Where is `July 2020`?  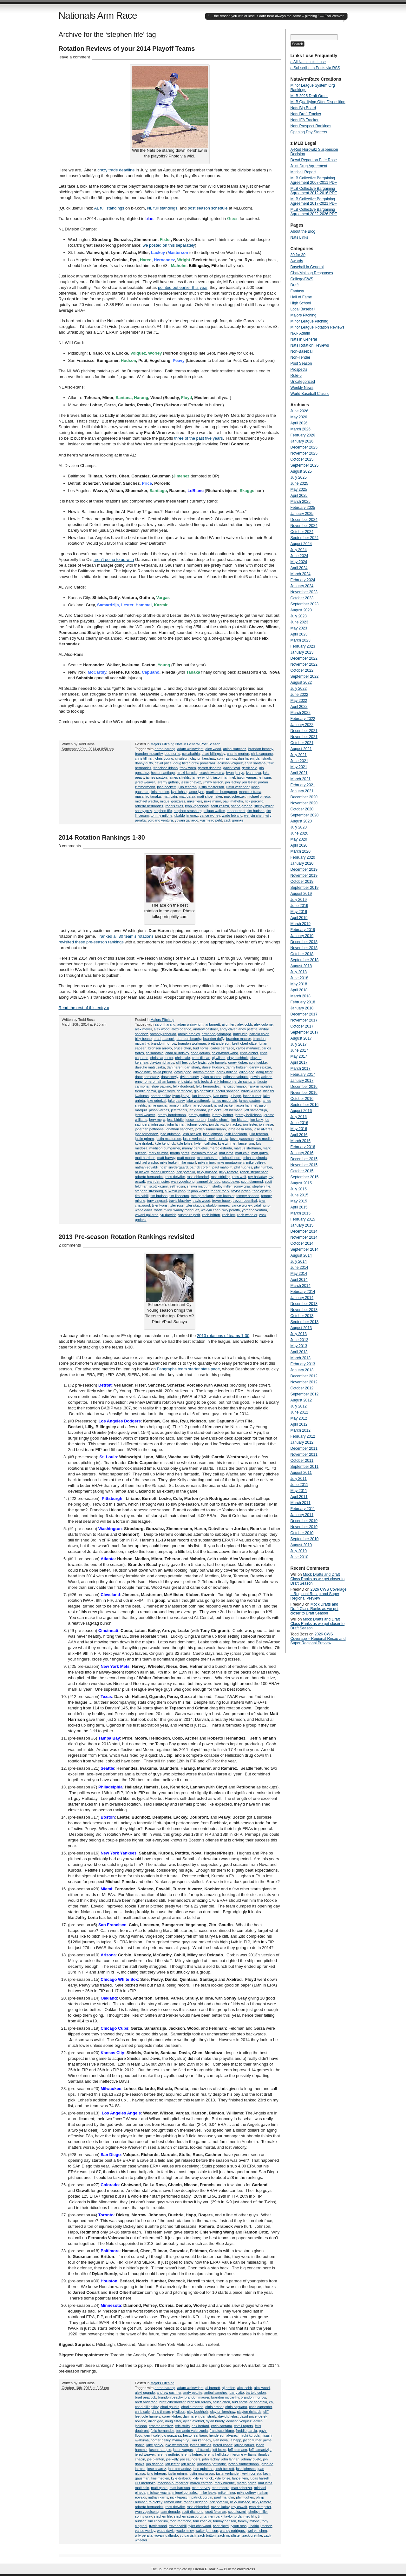 July 2020 is located at coordinates (299, 827).